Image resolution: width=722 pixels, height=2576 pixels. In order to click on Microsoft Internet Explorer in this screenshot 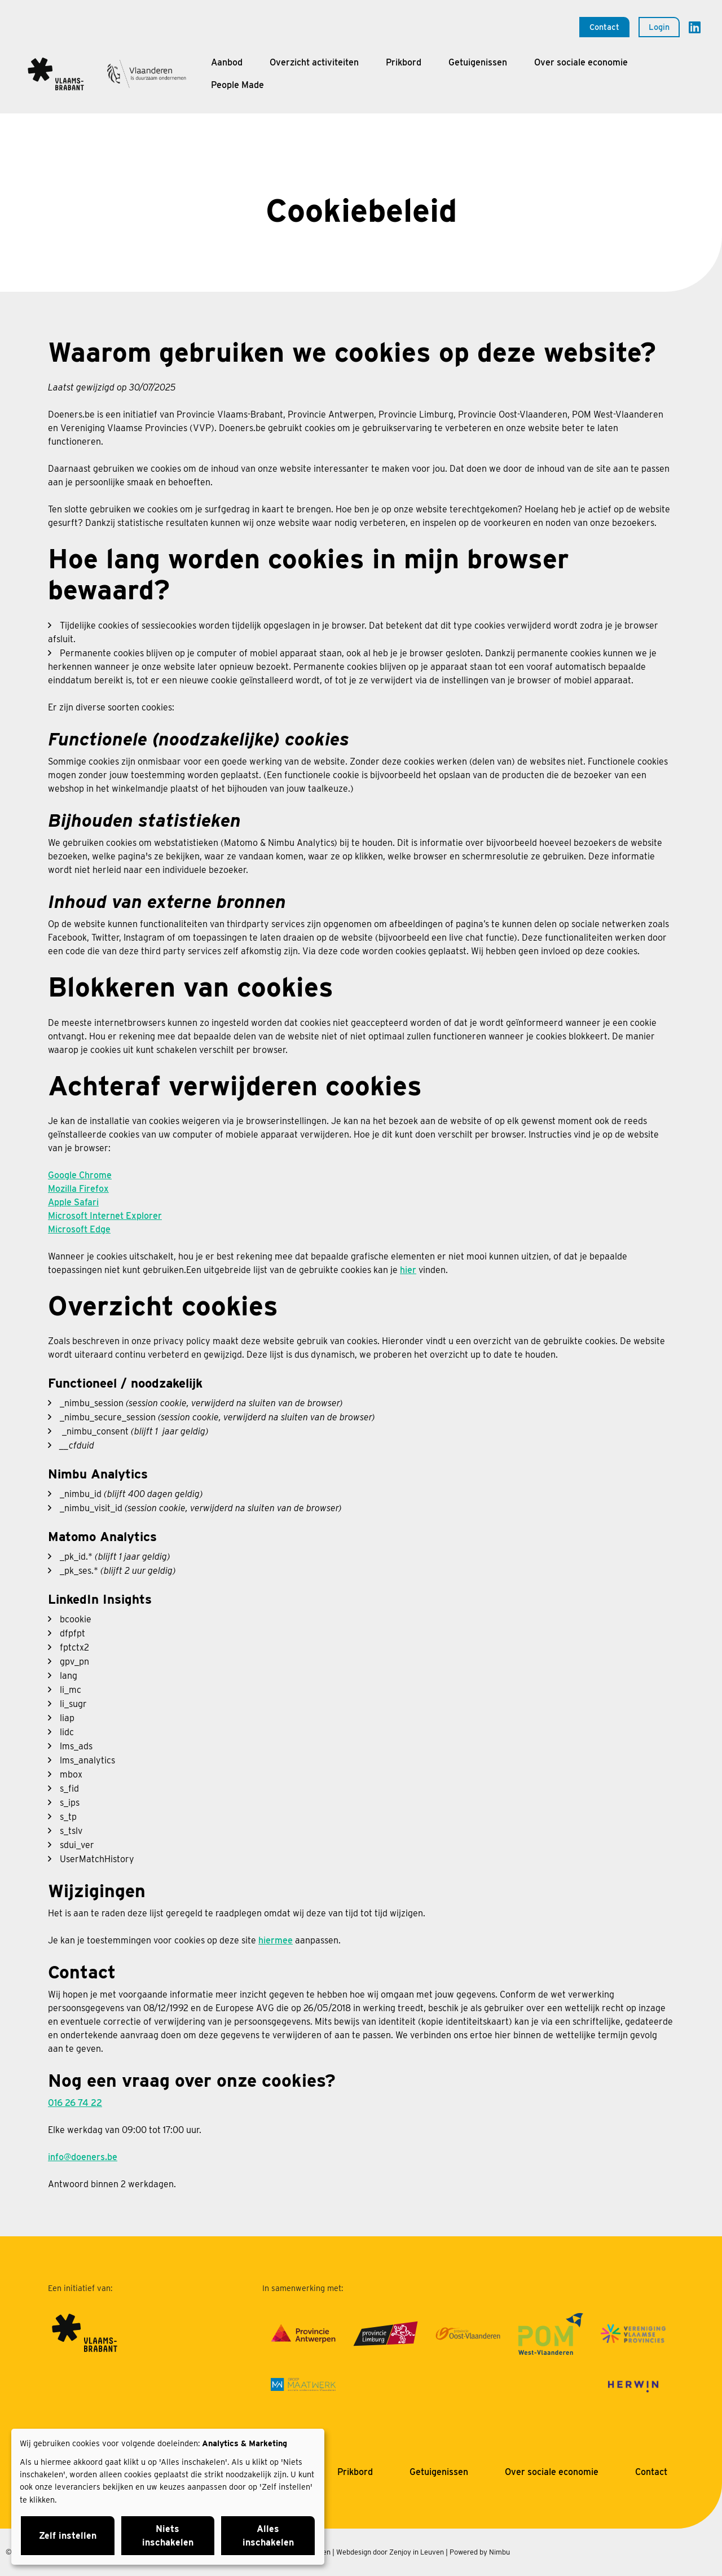, I will do `click(105, 1215)`.